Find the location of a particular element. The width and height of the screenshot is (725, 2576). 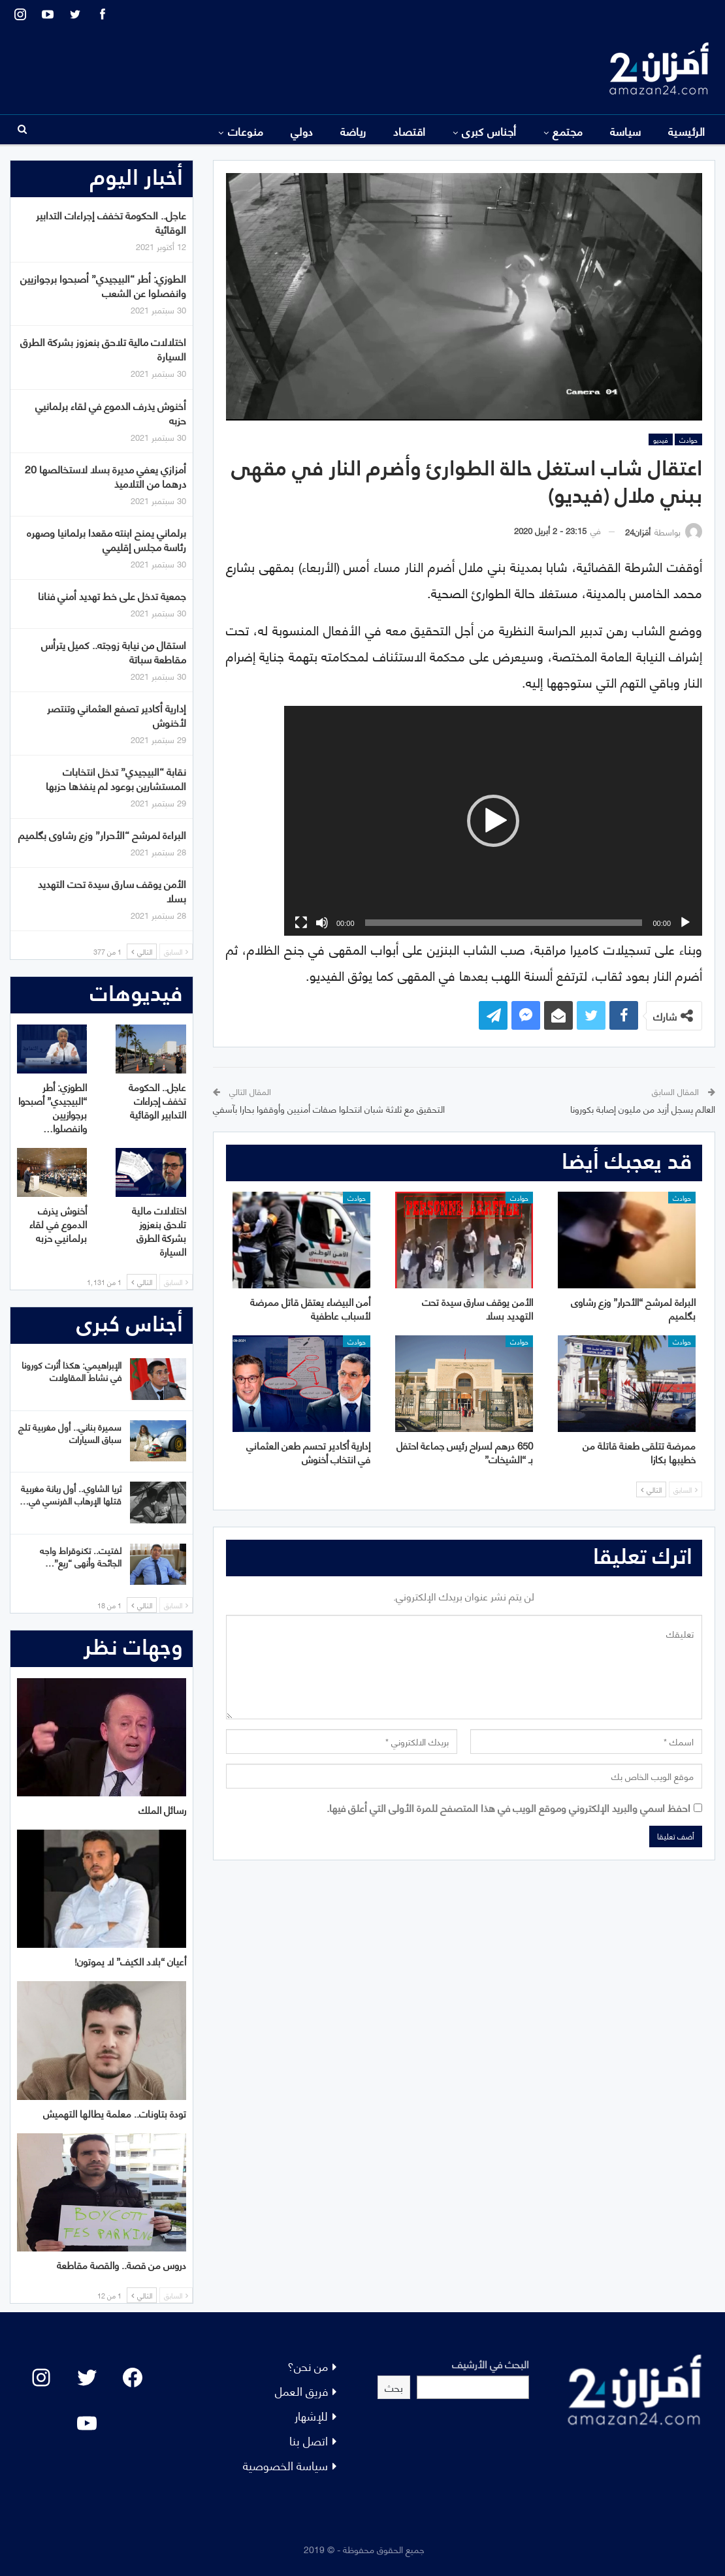

ثريا الشاوي.. أول ربانة مغربية قتلها الإرهاب الفرنسي في… is located at coordinates (70, 1494).